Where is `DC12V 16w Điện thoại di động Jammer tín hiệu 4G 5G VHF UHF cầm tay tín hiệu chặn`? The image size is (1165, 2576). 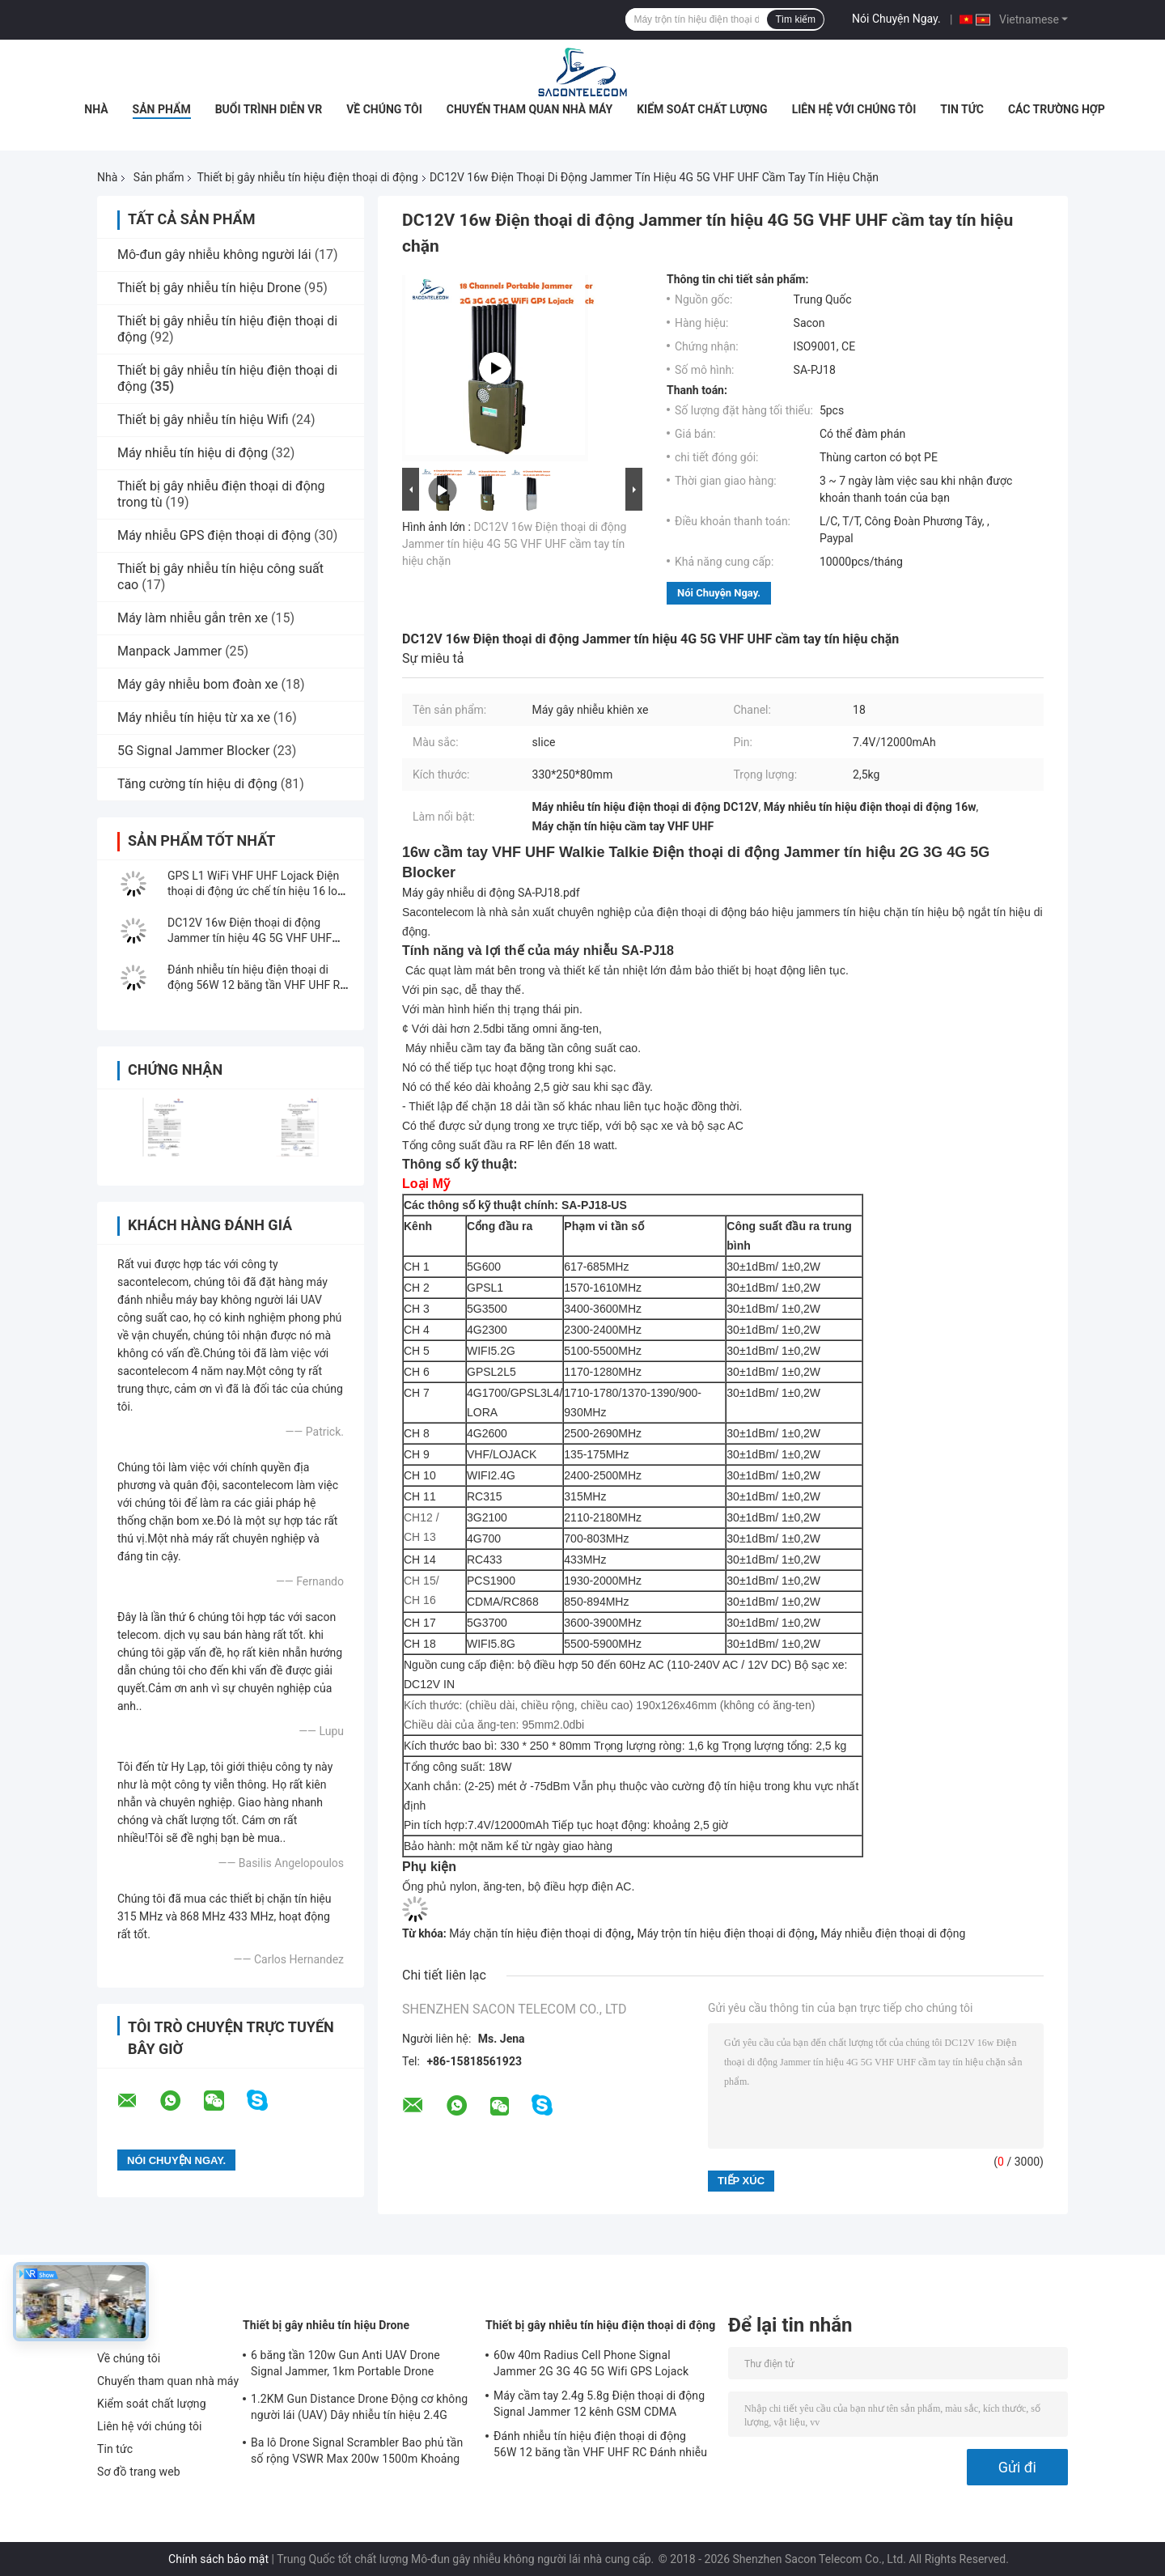 DC12V 16w Điện thoại di động Jammer tín hiệu 4G 5G VHF UHF cầm tay tín hiệu chặn is located at coordinates (249, 938).